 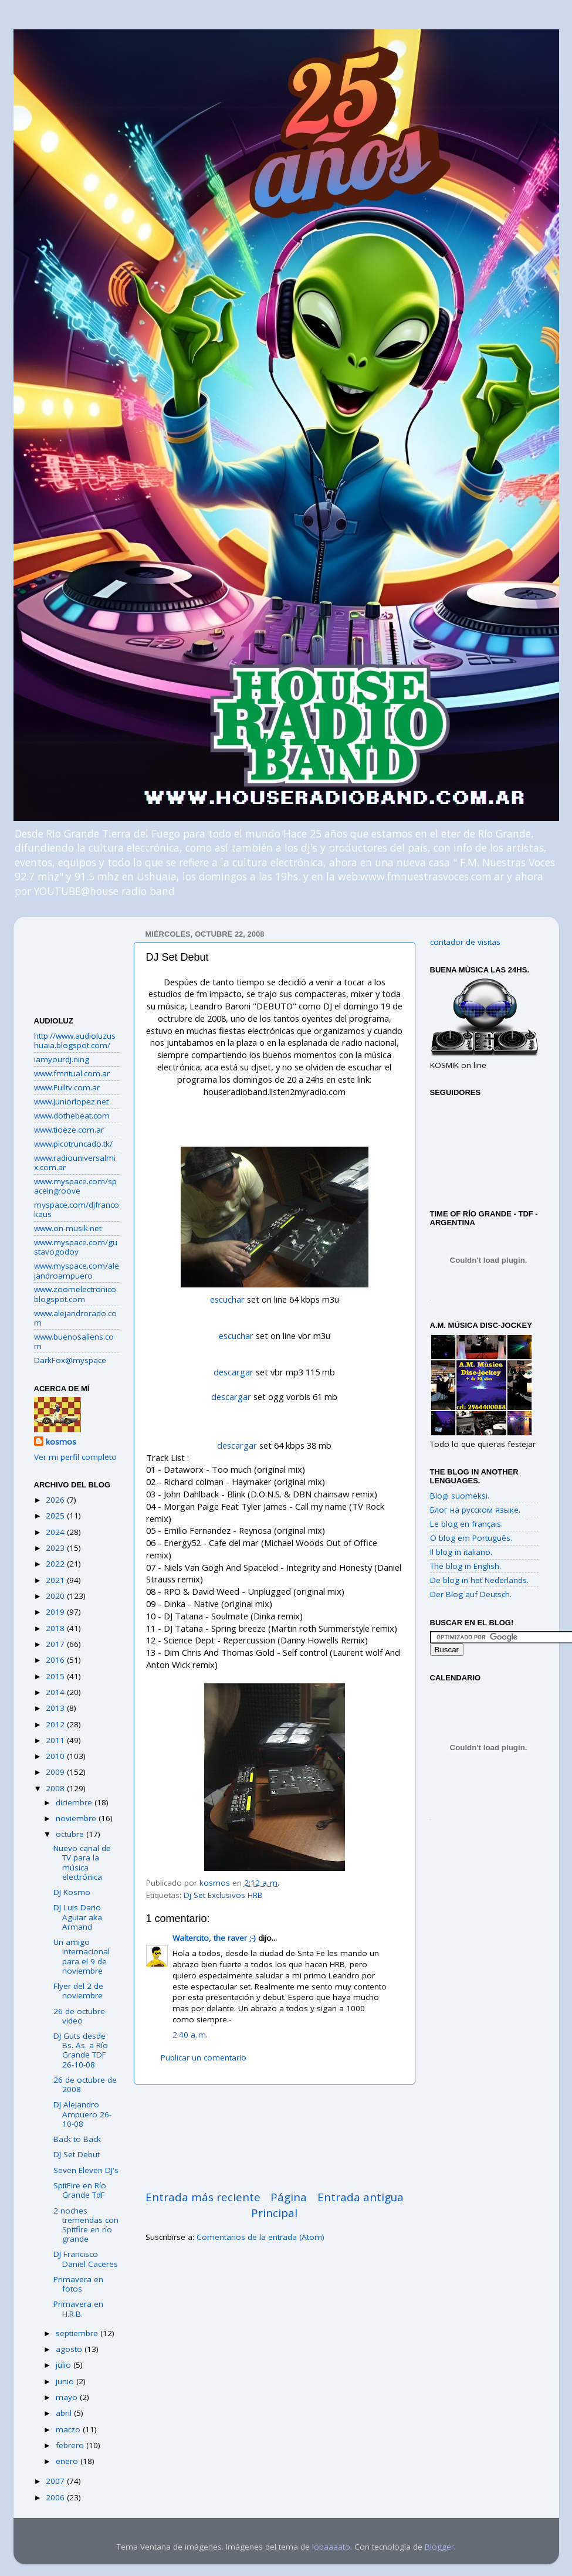 What do you see at coordinates (56, 1548) in the screenshot?
I see `2023` at bounding box center [56, 1548].